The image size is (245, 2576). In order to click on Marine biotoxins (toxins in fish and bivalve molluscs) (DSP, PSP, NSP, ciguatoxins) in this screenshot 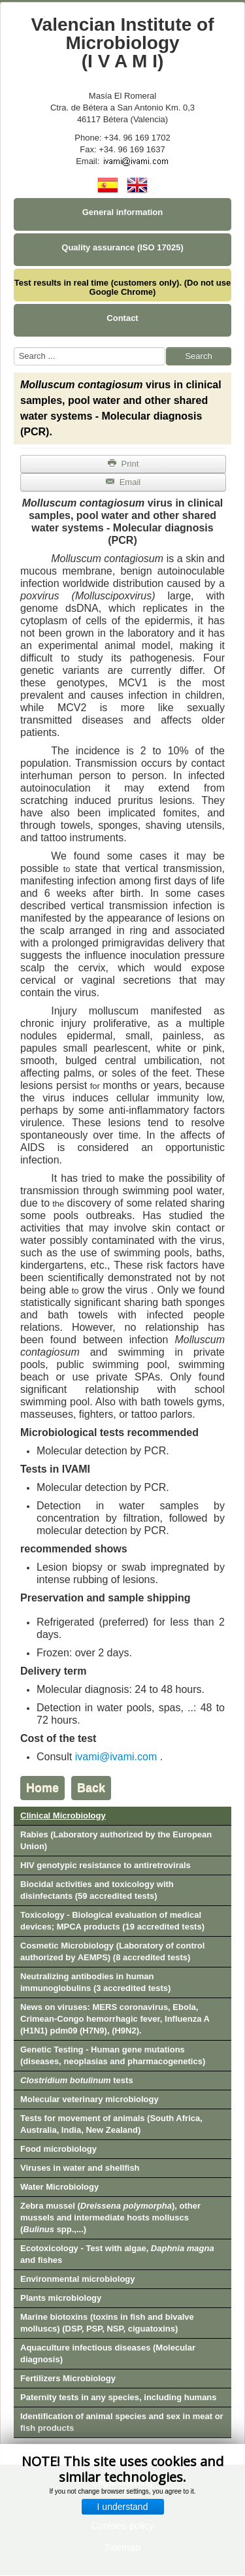, I will do `click(107, 2322)`.